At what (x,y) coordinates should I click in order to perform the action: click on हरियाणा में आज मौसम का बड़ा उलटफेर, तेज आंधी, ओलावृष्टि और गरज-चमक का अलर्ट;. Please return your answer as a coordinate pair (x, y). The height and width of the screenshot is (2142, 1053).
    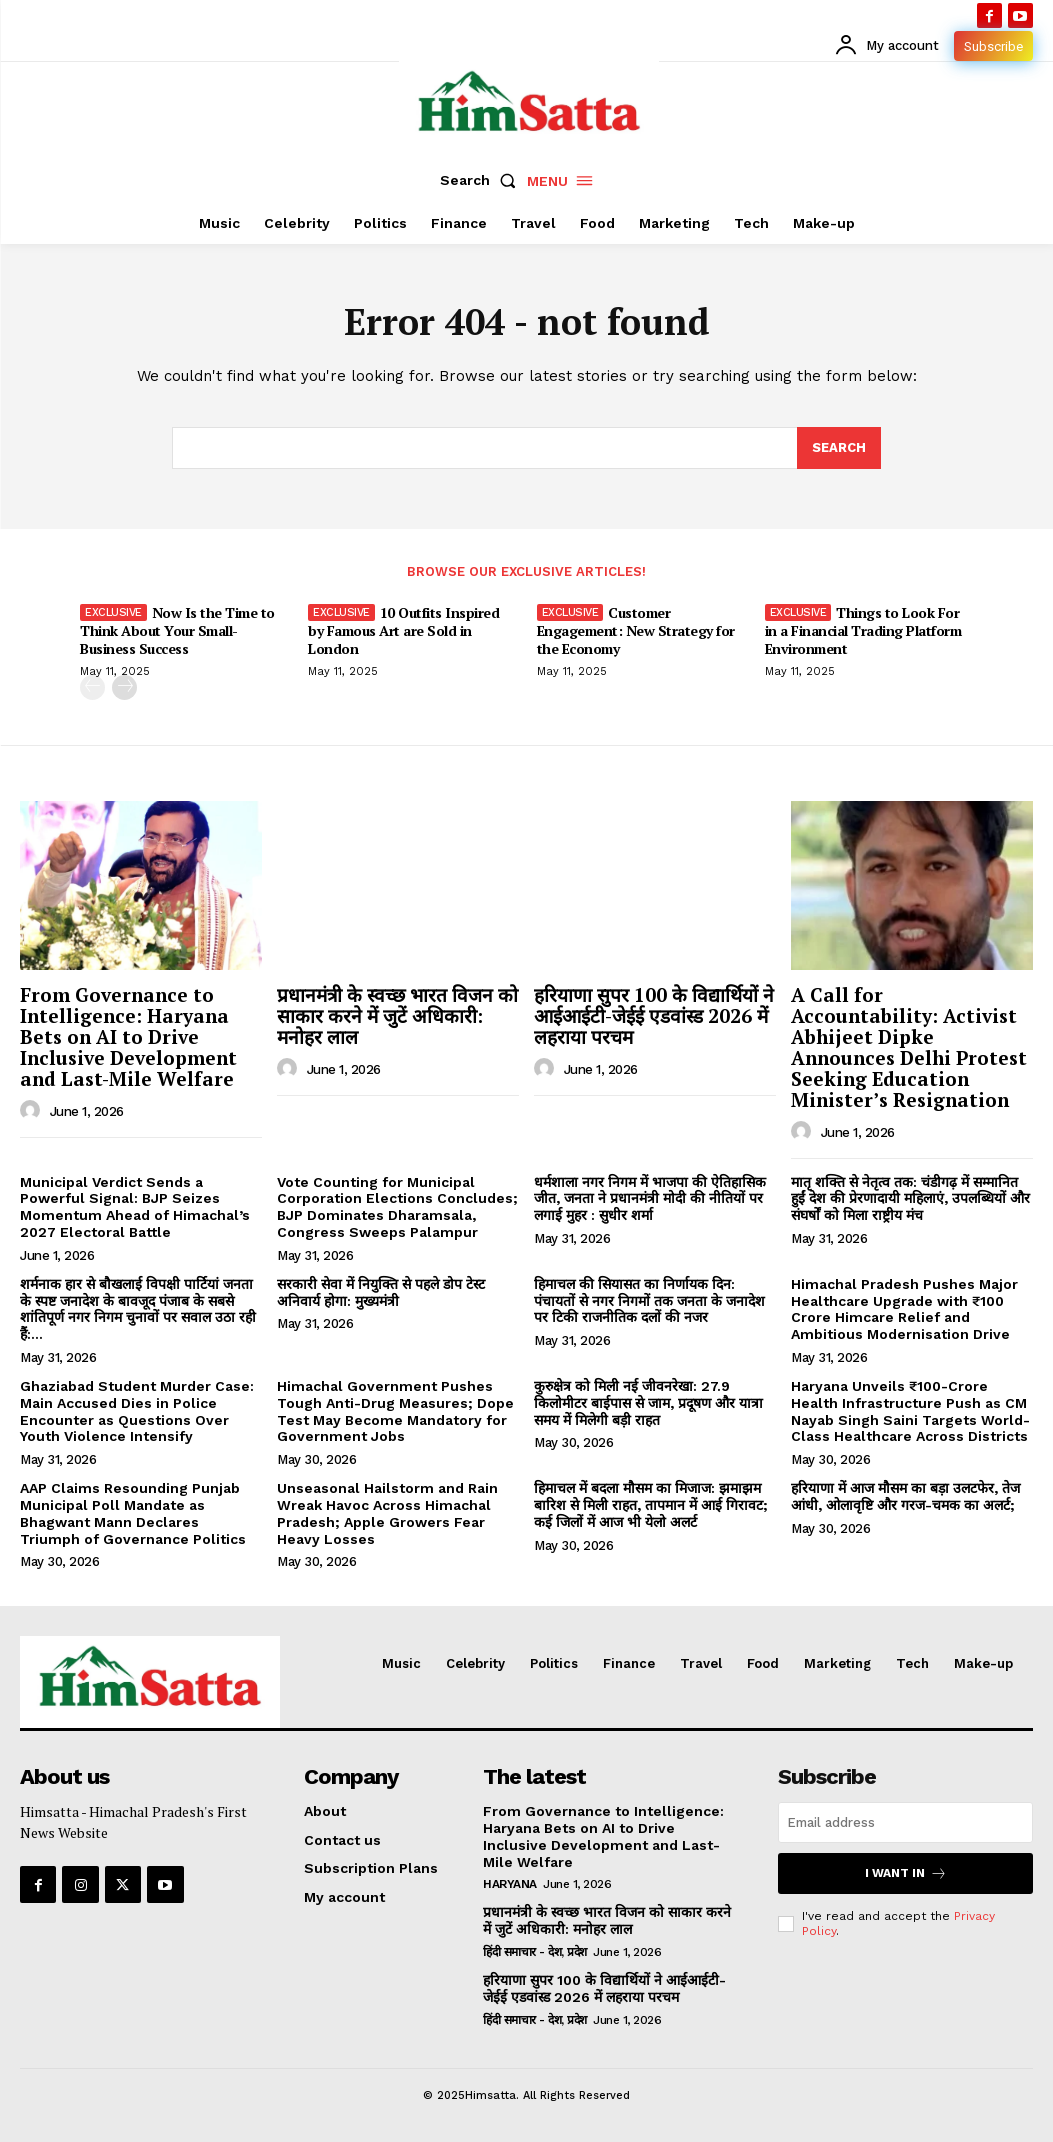
    Looking at the image, I should click on (905, 1496).